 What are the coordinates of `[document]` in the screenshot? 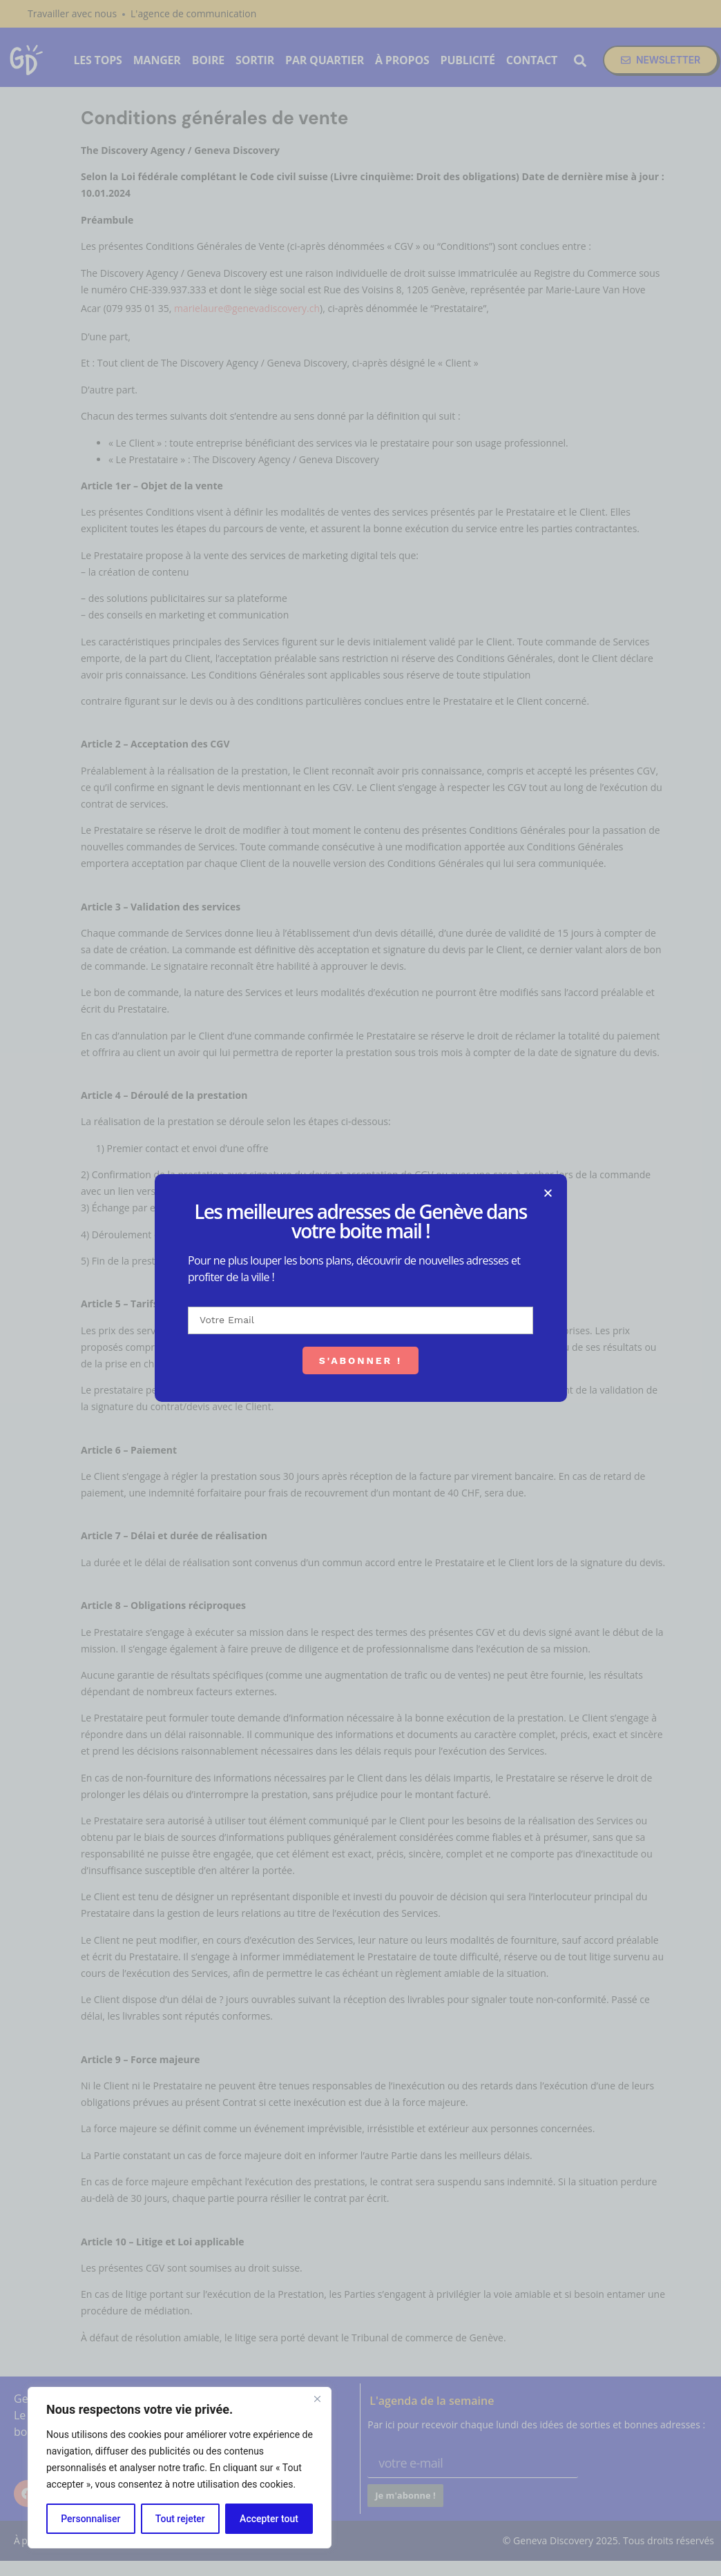 It's located at (360, 1288).